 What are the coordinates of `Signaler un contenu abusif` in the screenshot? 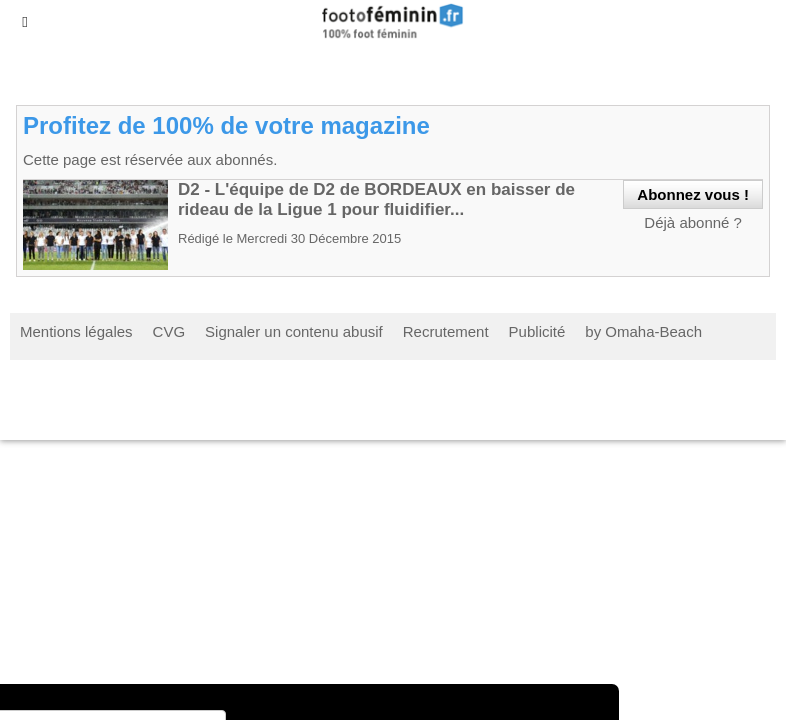 It's located at (294, 331).